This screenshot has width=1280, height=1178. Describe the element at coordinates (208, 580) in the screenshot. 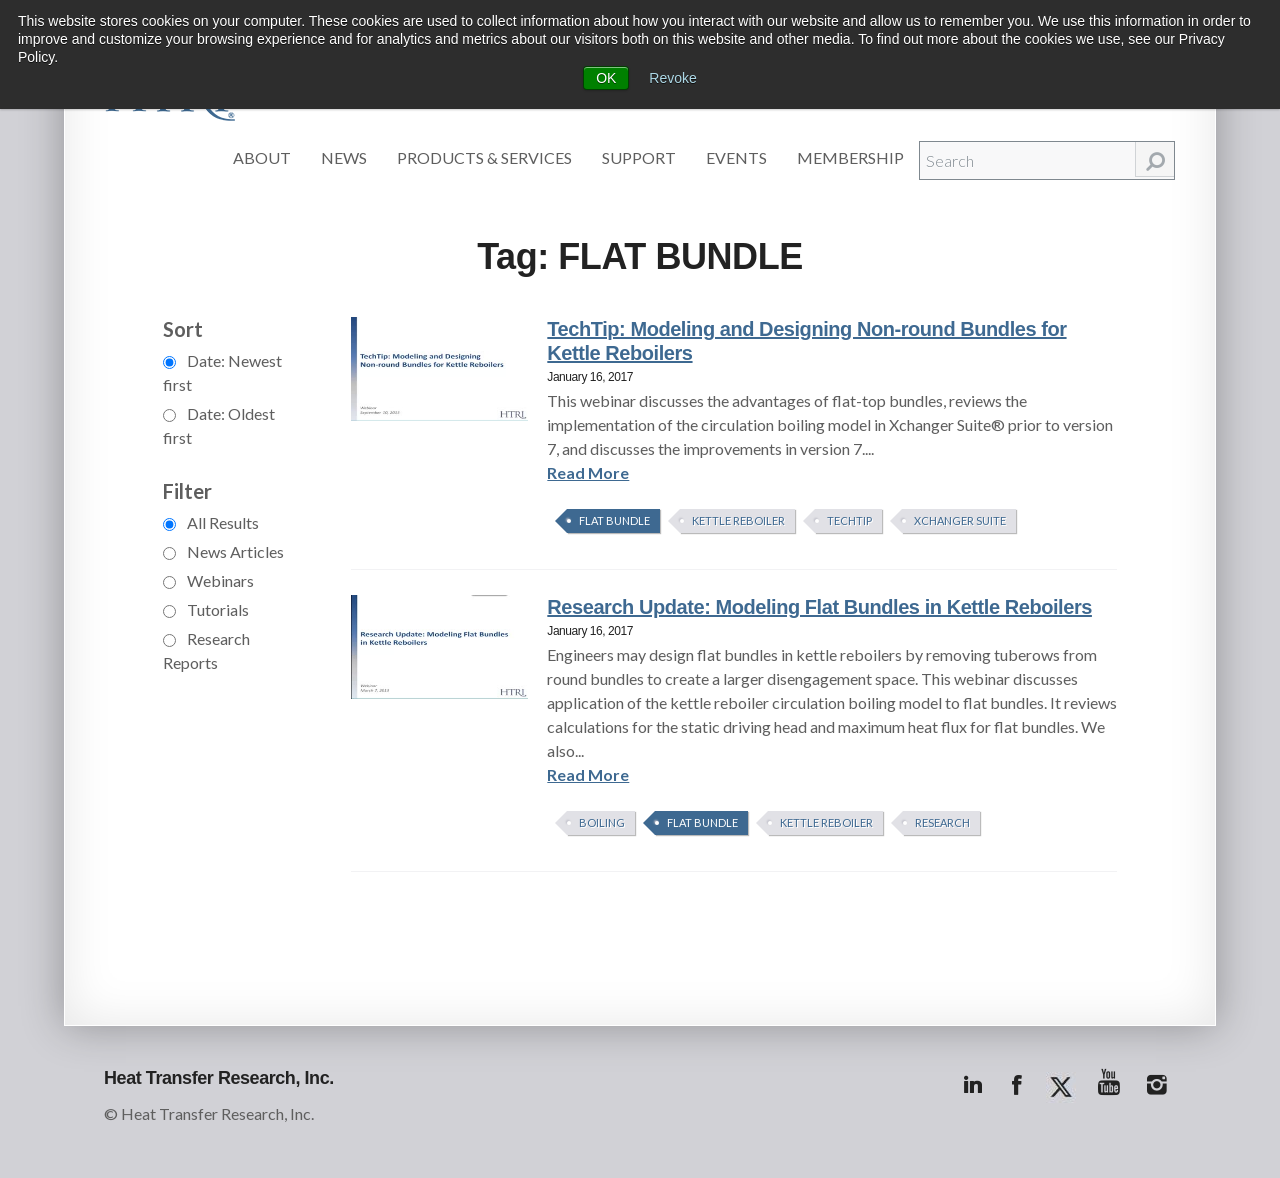

I see `Webinars` at that location.